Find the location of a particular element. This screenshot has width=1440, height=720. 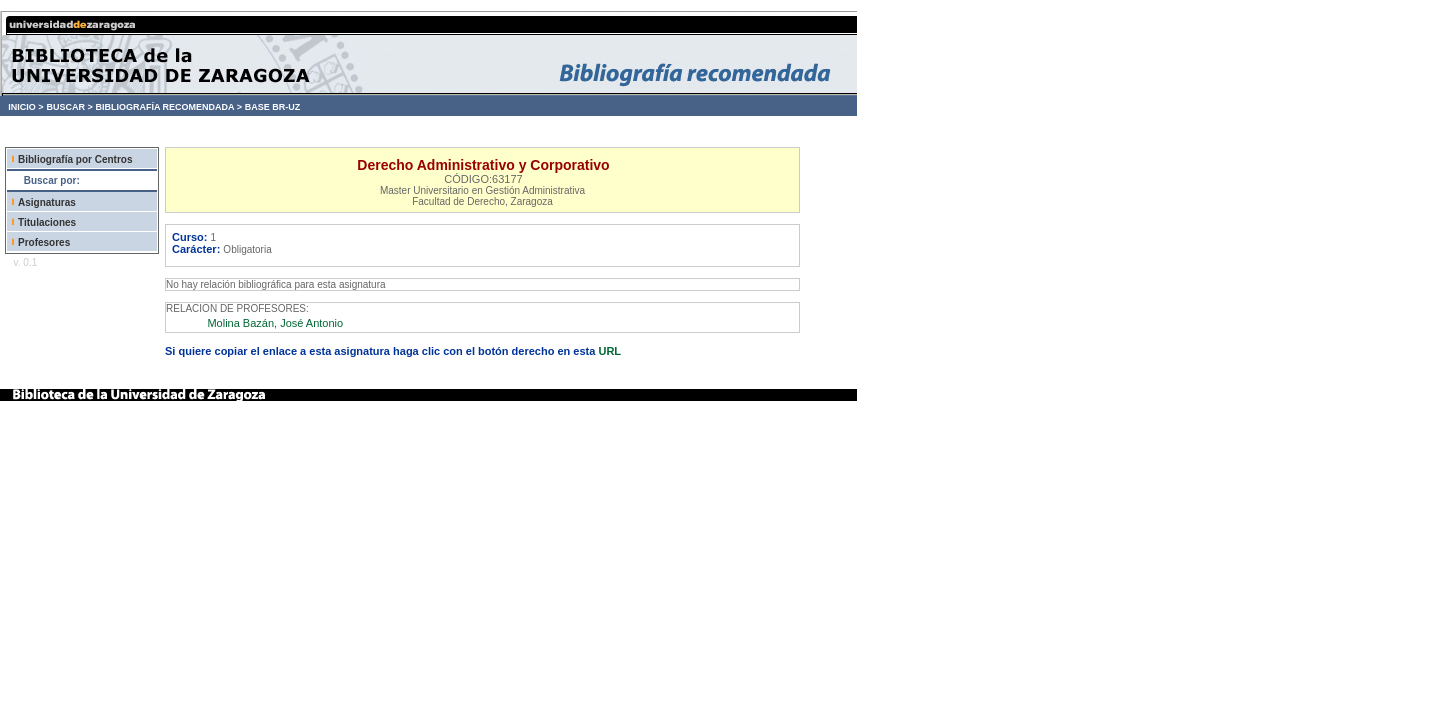

Asignaturas is located at coordinates (47, 202).